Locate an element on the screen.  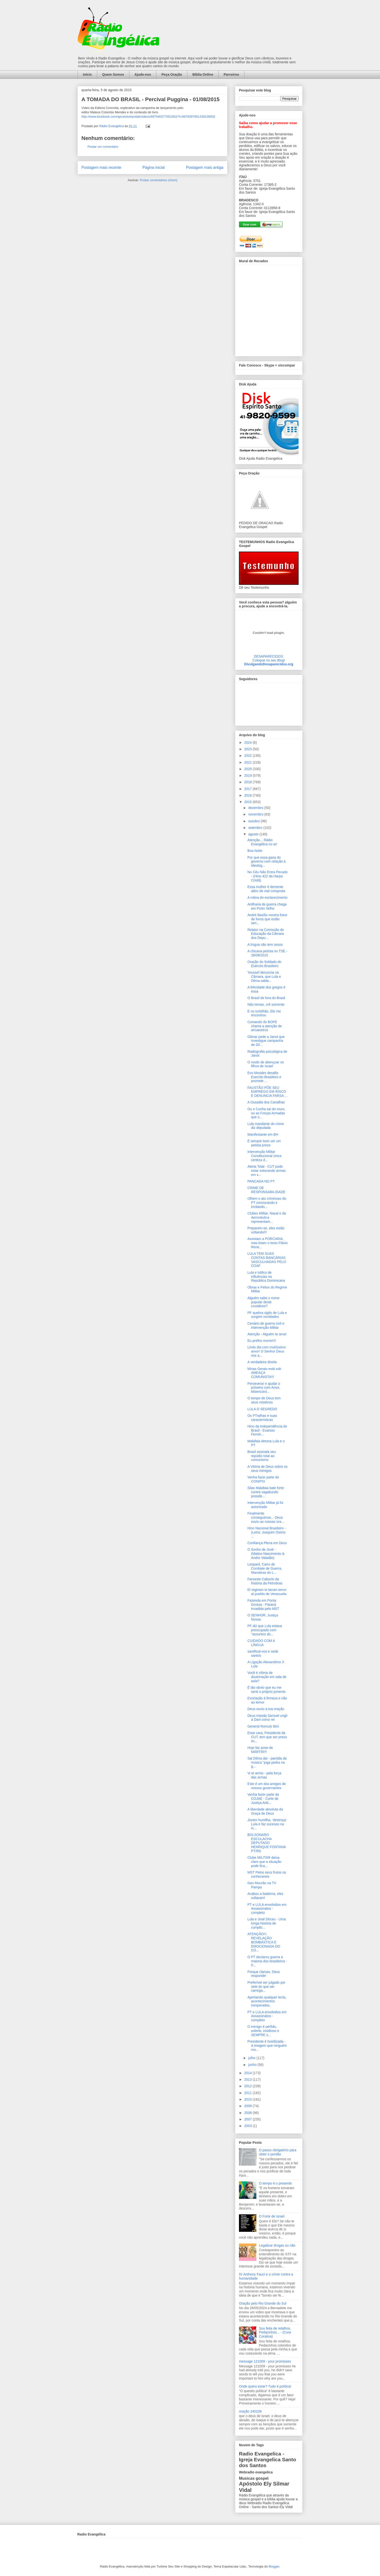
alt='Mural de Recados Radio Evangelica' is located at coordinates (268, 309).